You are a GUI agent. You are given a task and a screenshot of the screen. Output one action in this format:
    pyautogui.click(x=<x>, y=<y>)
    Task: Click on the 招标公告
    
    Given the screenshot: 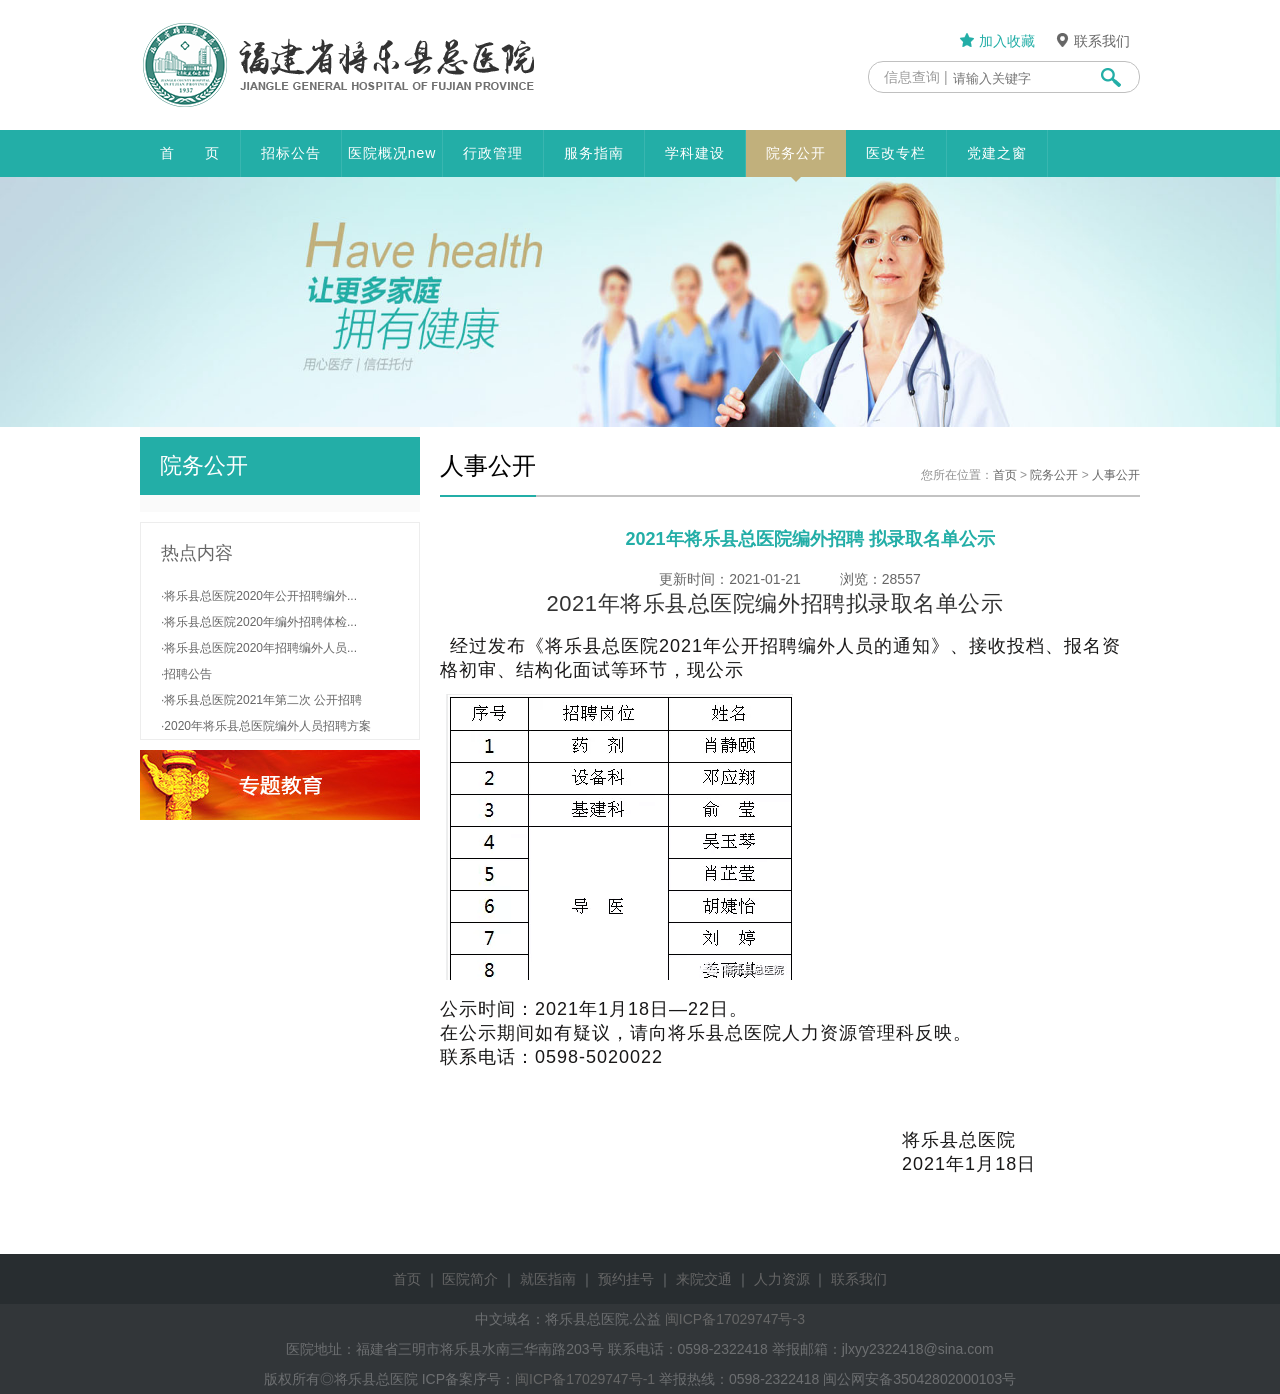 What is the action you would take?
    pyautogui.click(x=291, y=153)
    